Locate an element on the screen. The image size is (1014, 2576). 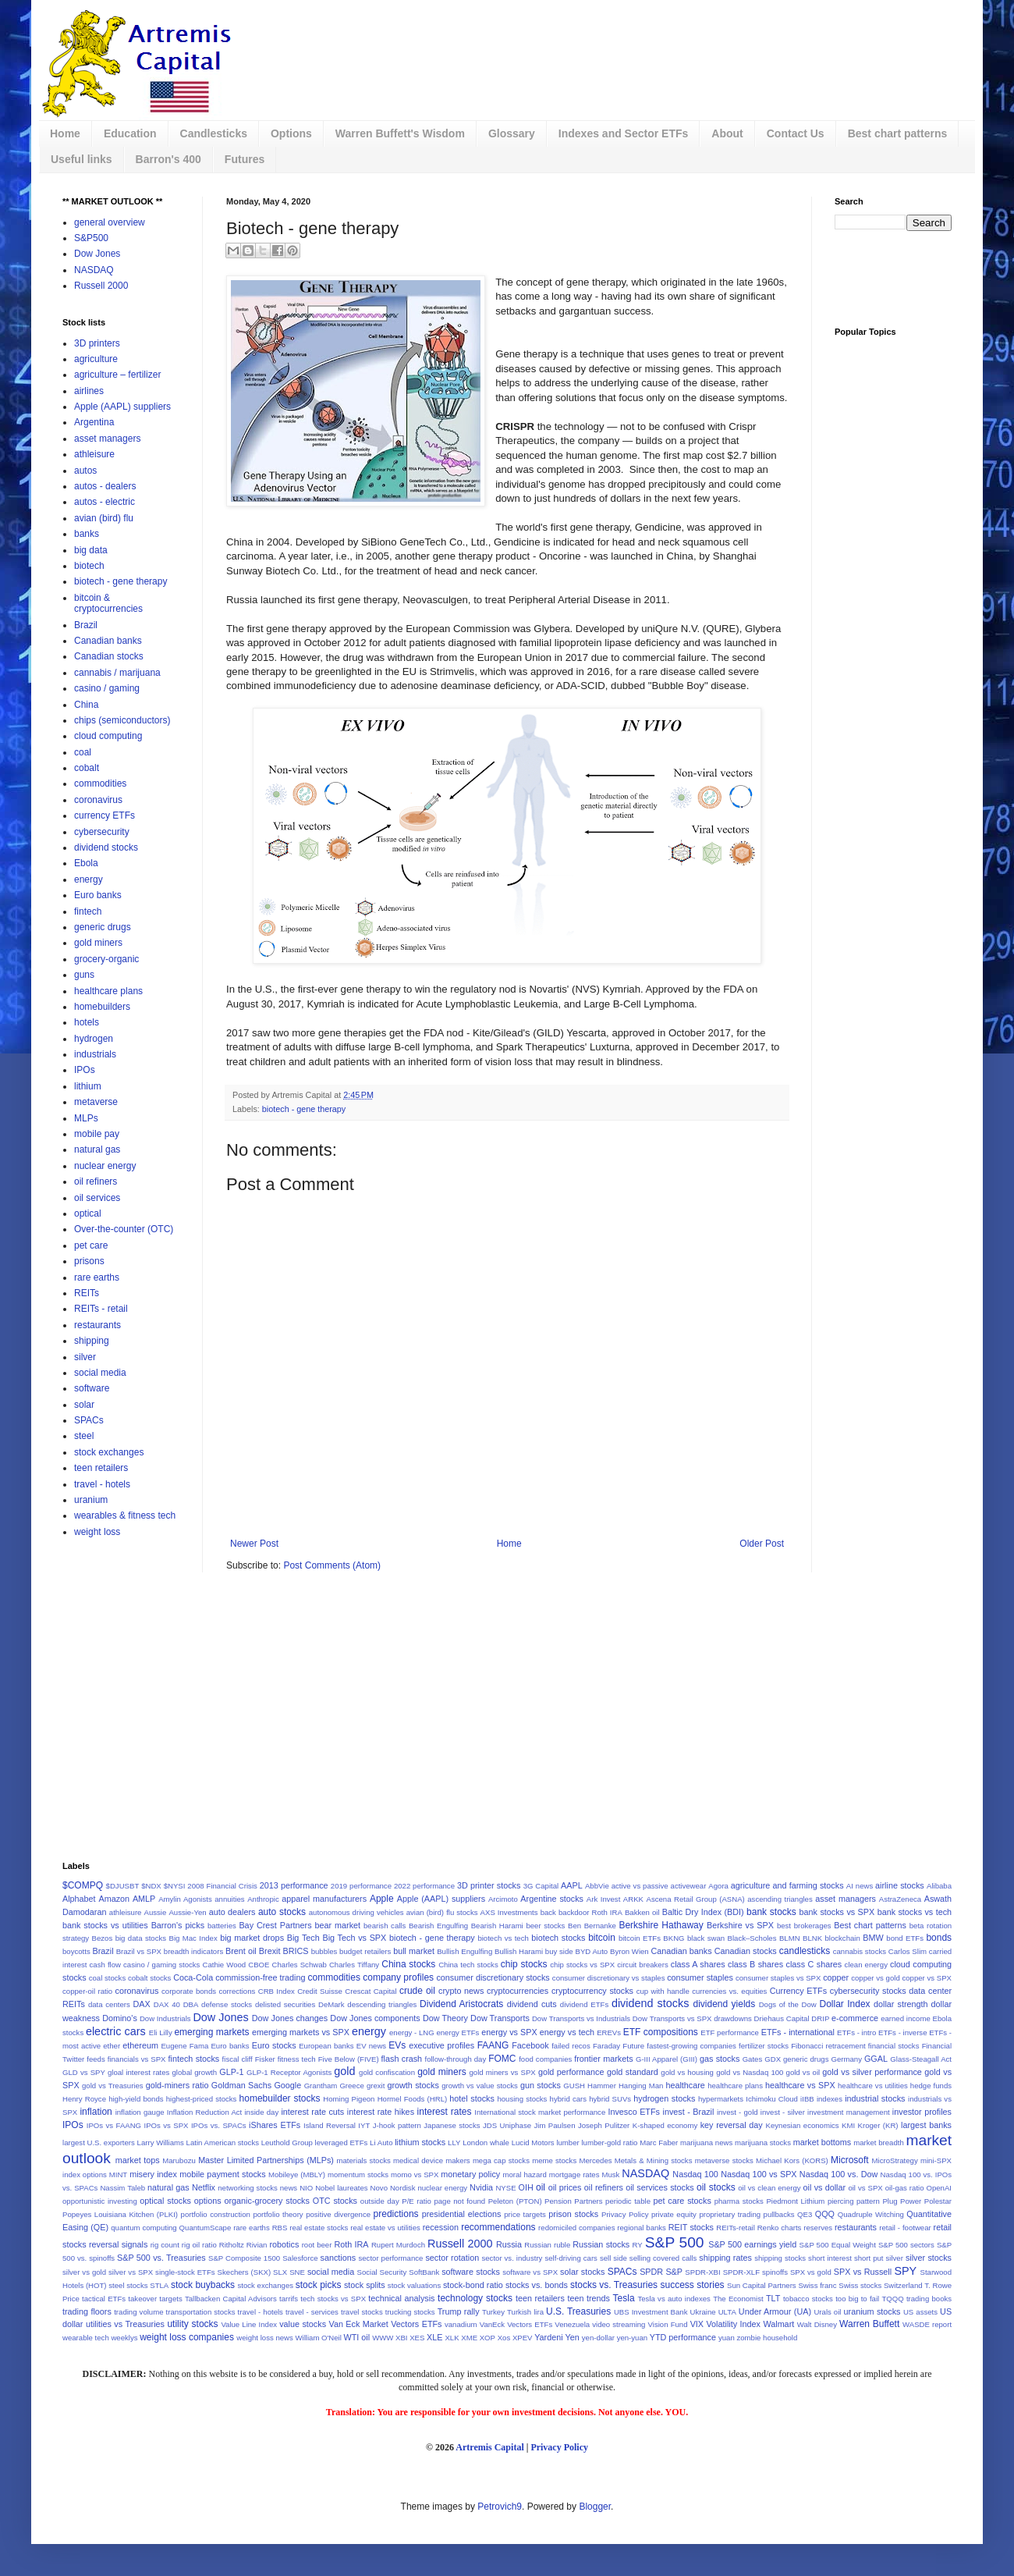
MLPs is located at coordinates (86, 1118).